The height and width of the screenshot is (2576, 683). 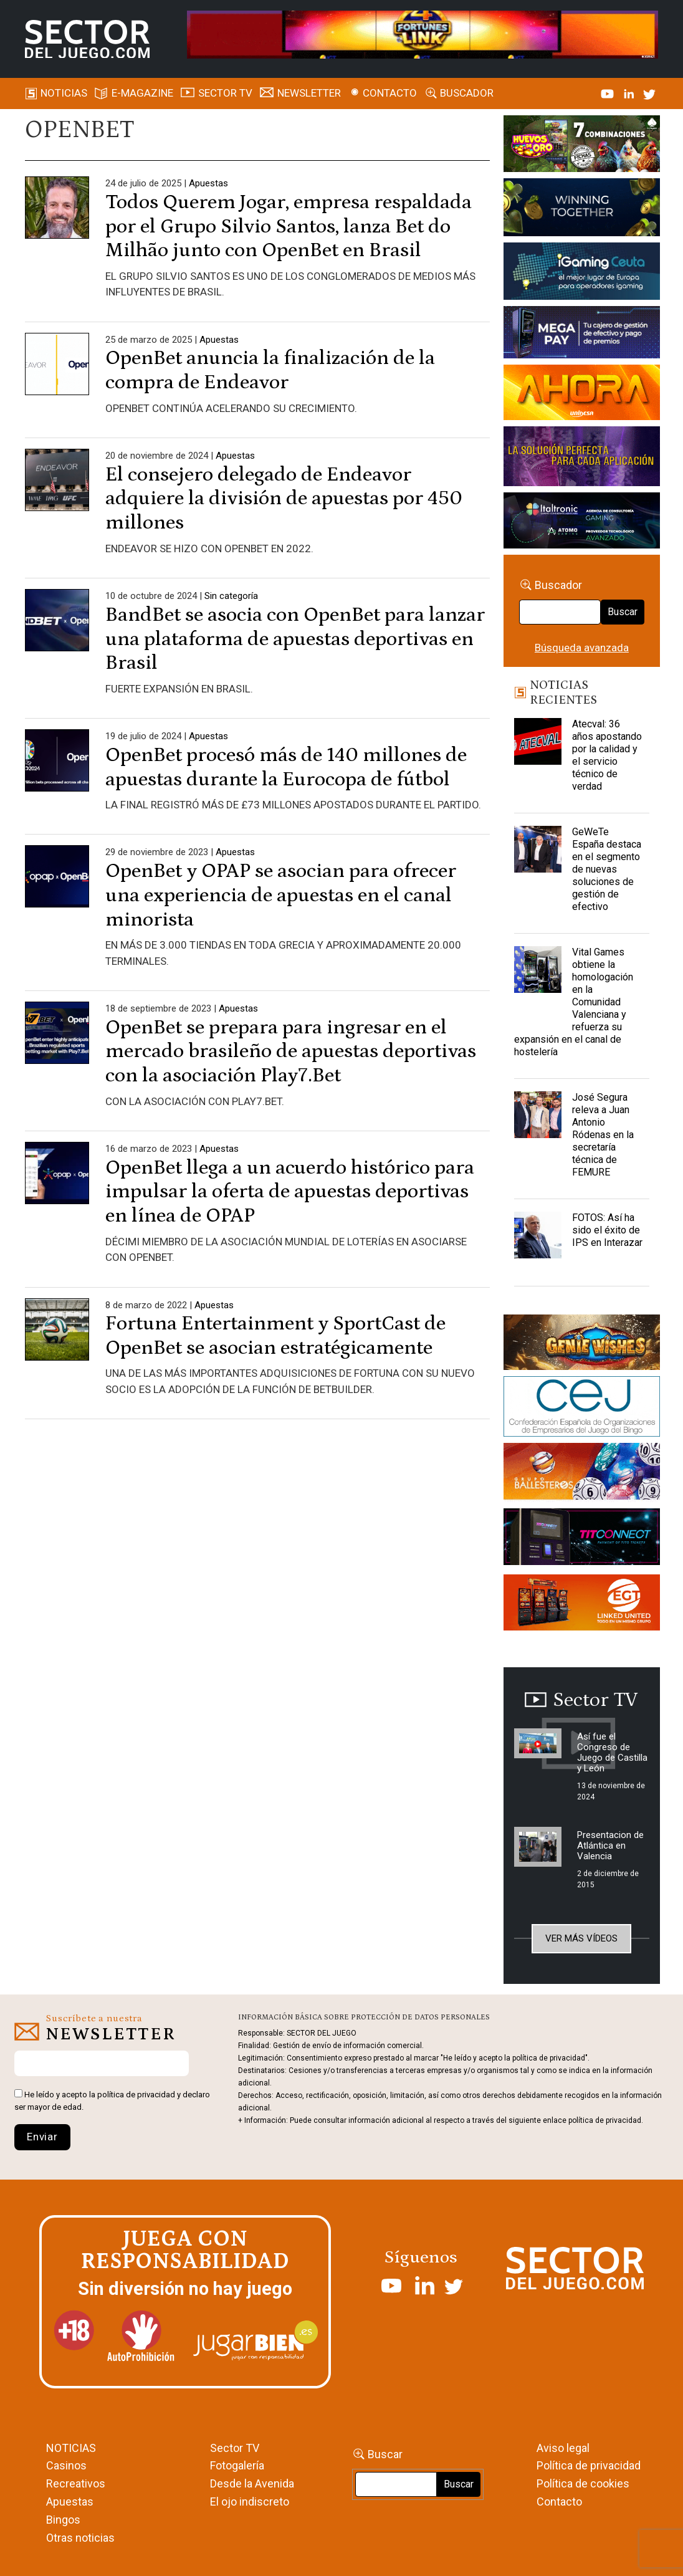 What do you see at coordinates (309, 93) in the screenshot?
I see `Newsletter` at bounding box center [309, 93].